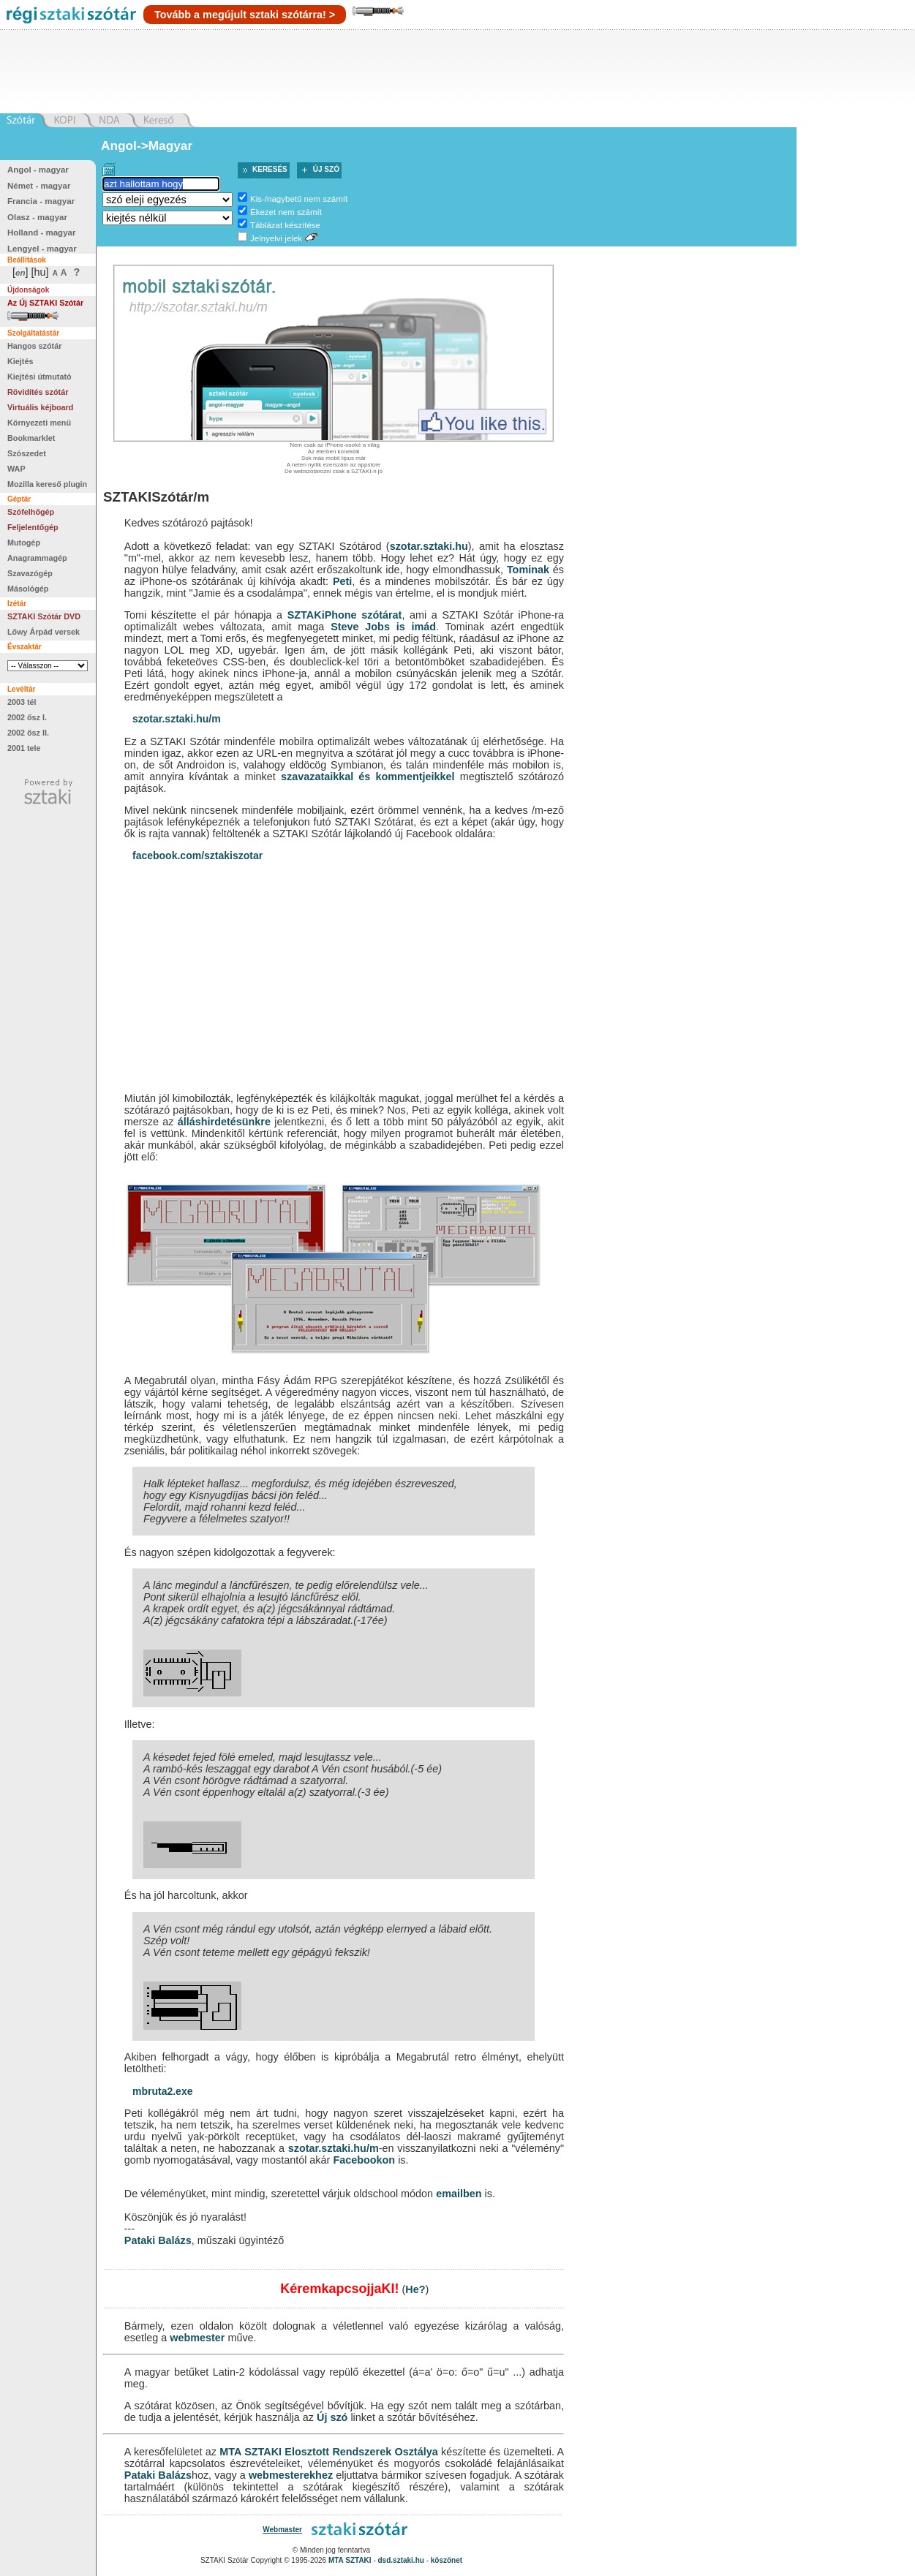 The height and width of the screenshot is (2576, 915). I want to click on Szószedet, so click(26, 453).